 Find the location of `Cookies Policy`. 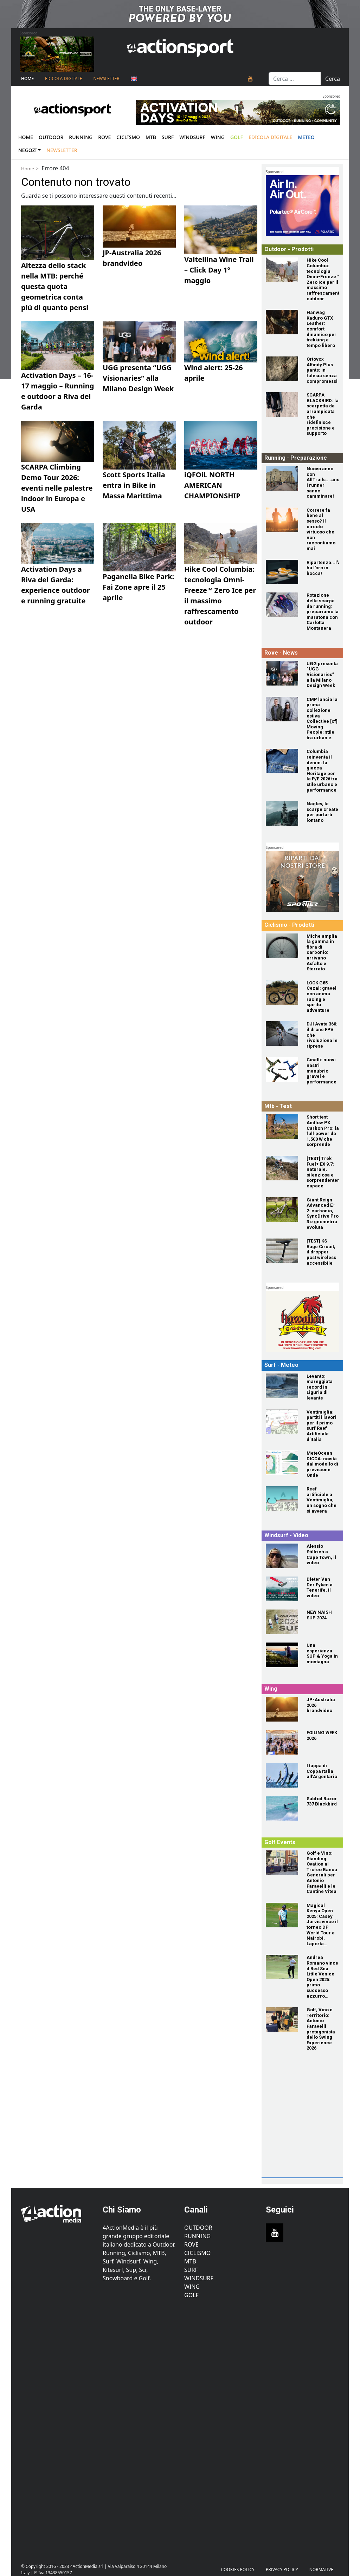

Cookies Policy is located at coordinates (238, 2569).